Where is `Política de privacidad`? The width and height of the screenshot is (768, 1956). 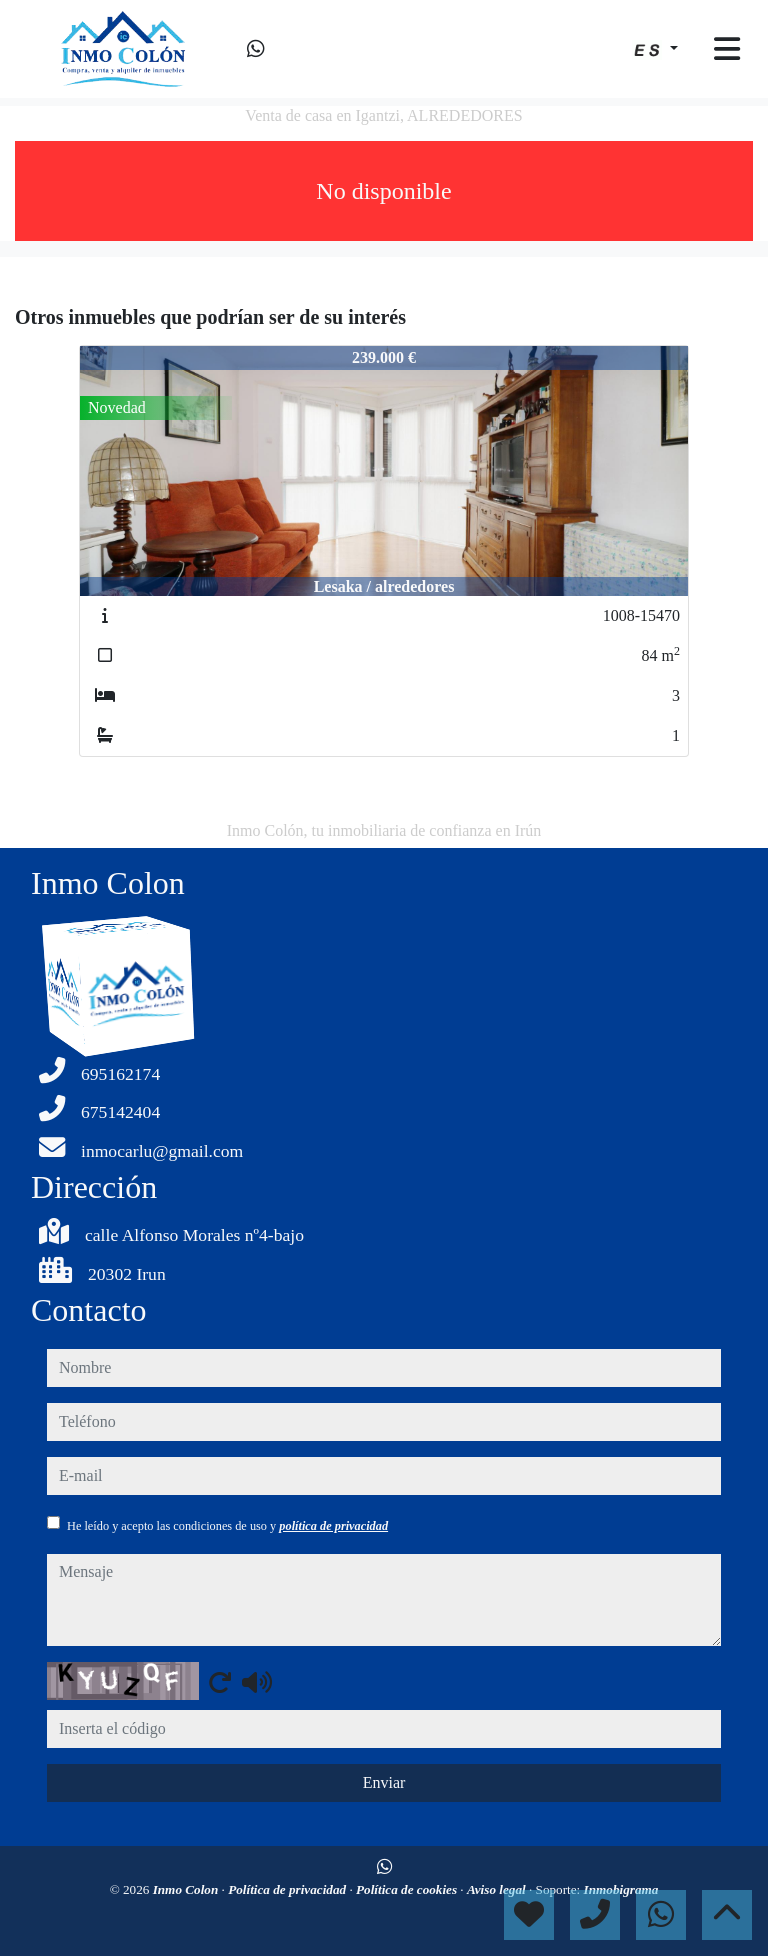
Política de privacidad is located at coordinates (288, 1889).